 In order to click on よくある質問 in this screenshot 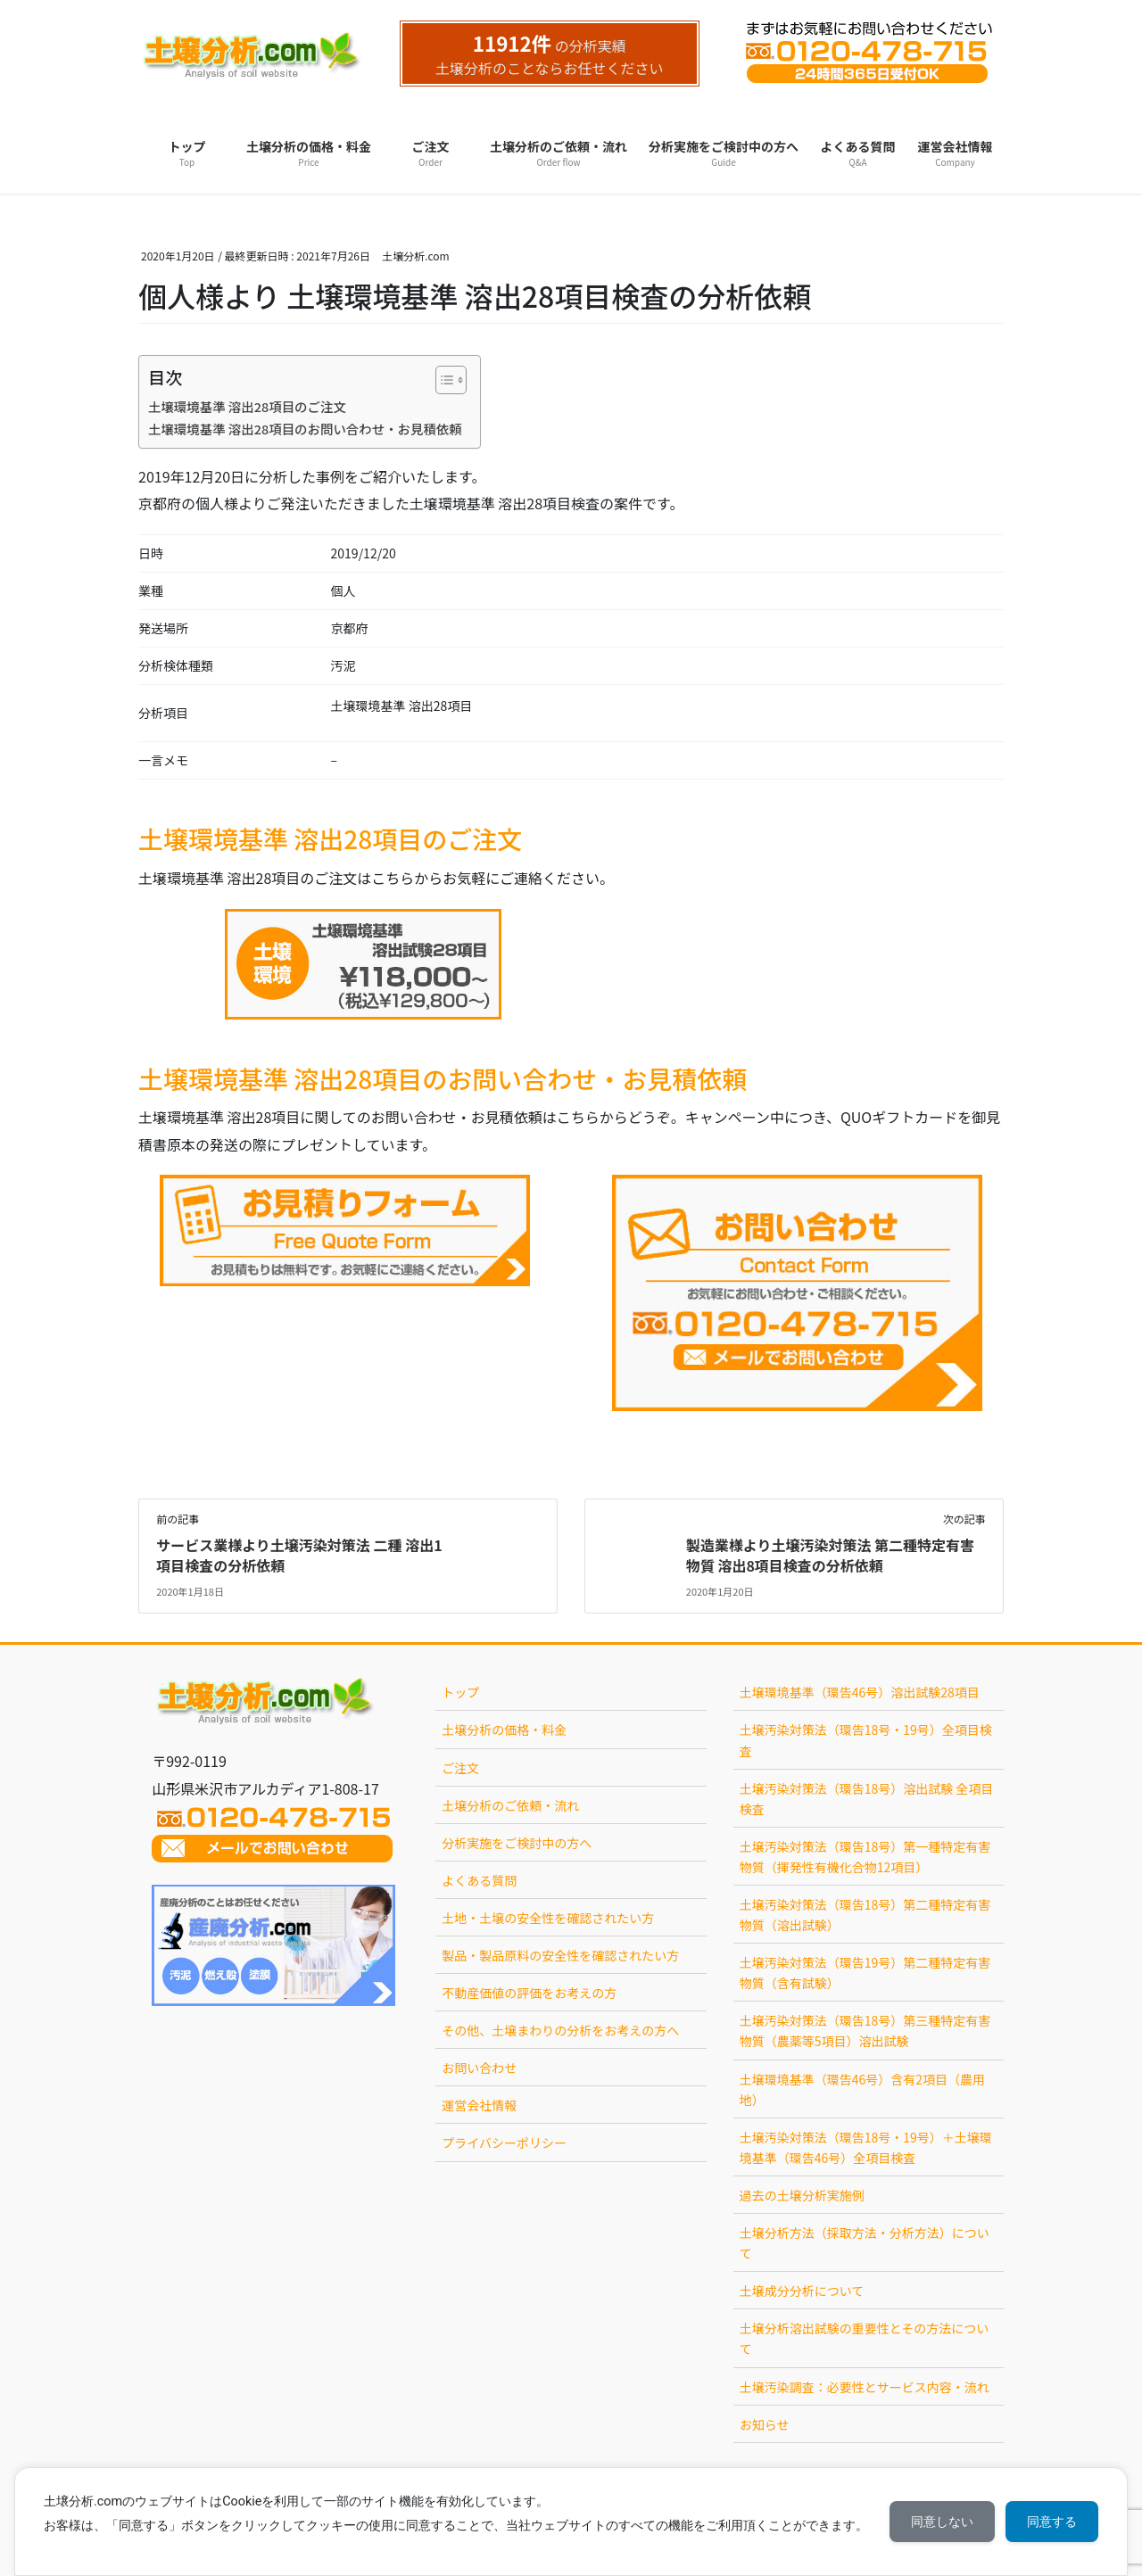, I will do `click(479, 1880)`.